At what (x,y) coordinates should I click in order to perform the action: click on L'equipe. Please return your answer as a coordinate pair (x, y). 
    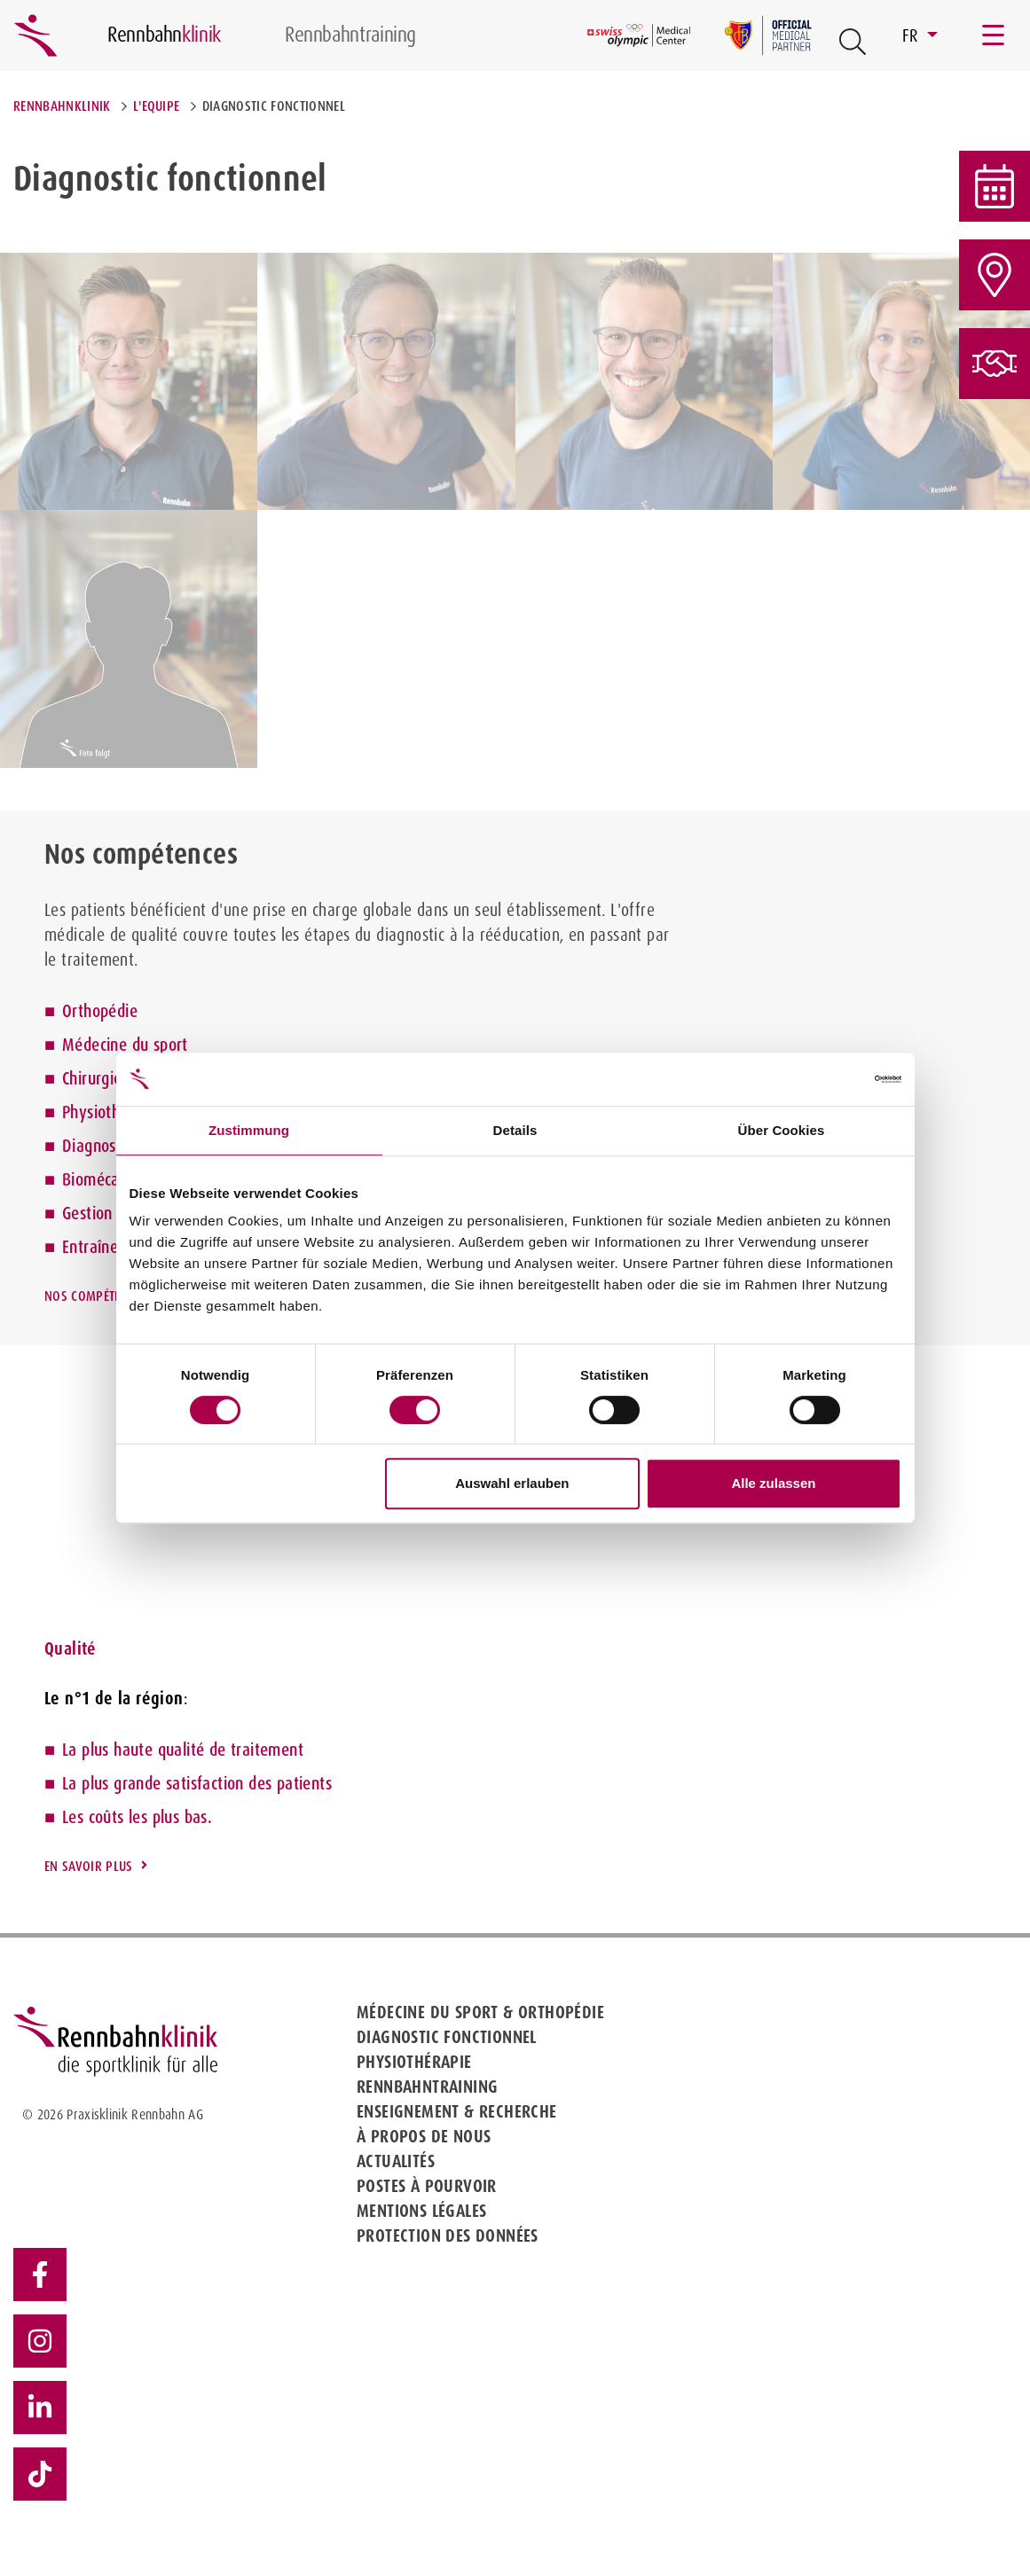
    Looking at the image, I should click on (156, 106).